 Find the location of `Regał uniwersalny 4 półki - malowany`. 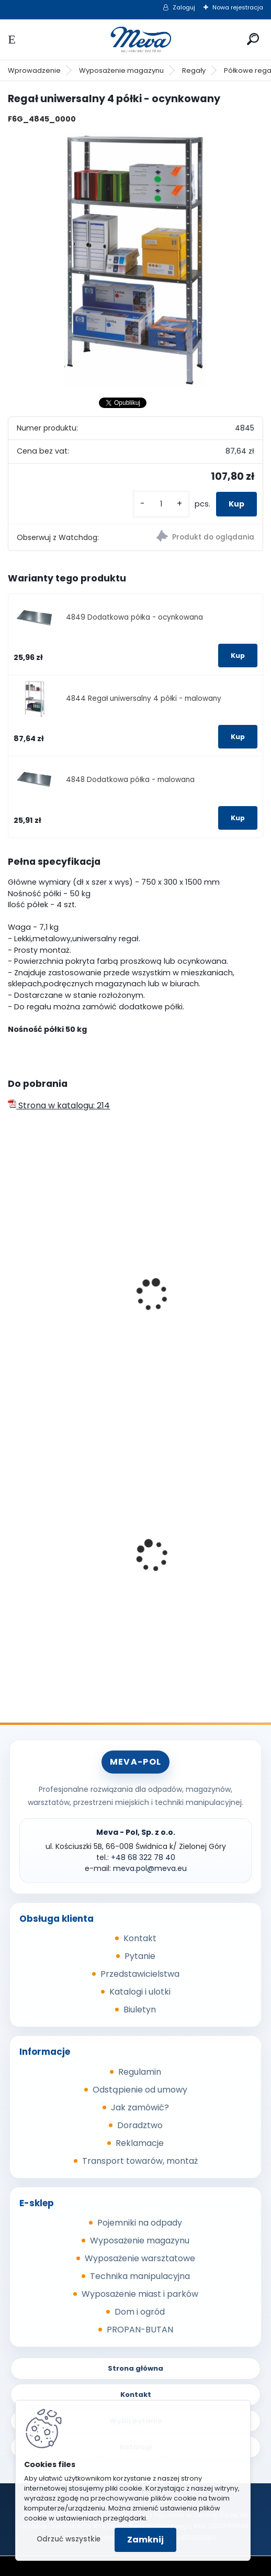

Regał uniwersalny 4 półki - malowany is located at coordinates (67, 1302).